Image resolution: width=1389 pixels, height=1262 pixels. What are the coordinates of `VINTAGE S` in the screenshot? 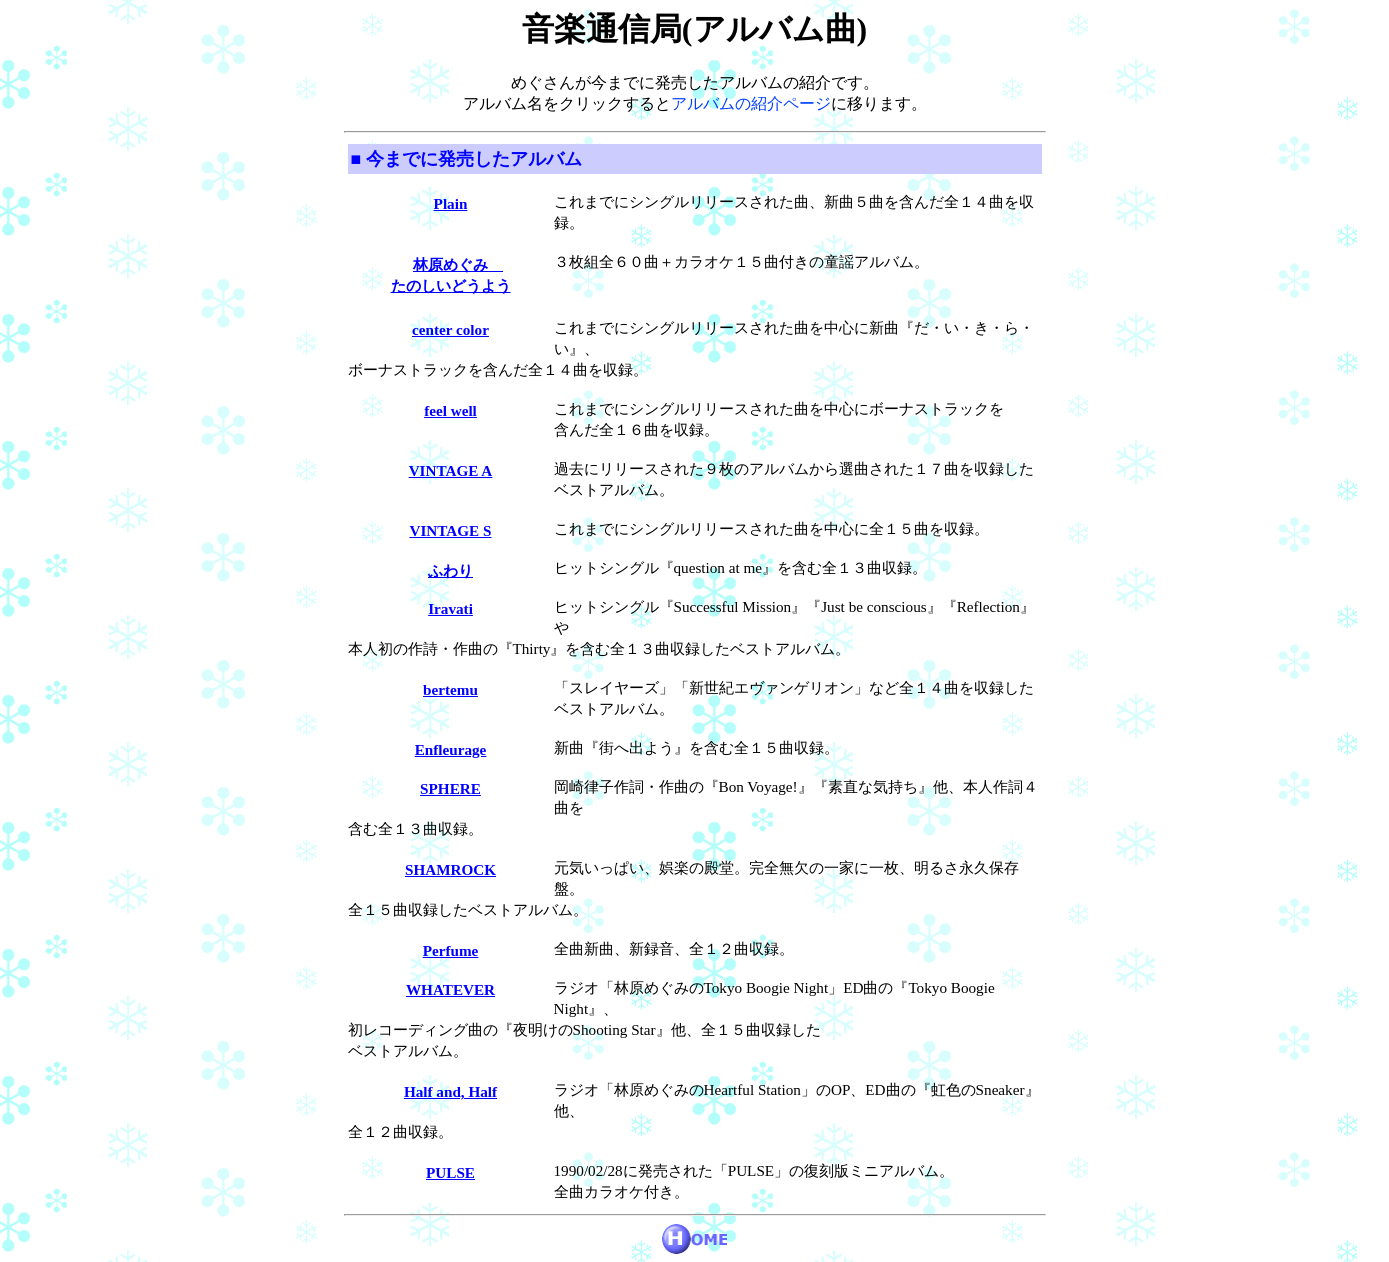 It's located at (450, 530).